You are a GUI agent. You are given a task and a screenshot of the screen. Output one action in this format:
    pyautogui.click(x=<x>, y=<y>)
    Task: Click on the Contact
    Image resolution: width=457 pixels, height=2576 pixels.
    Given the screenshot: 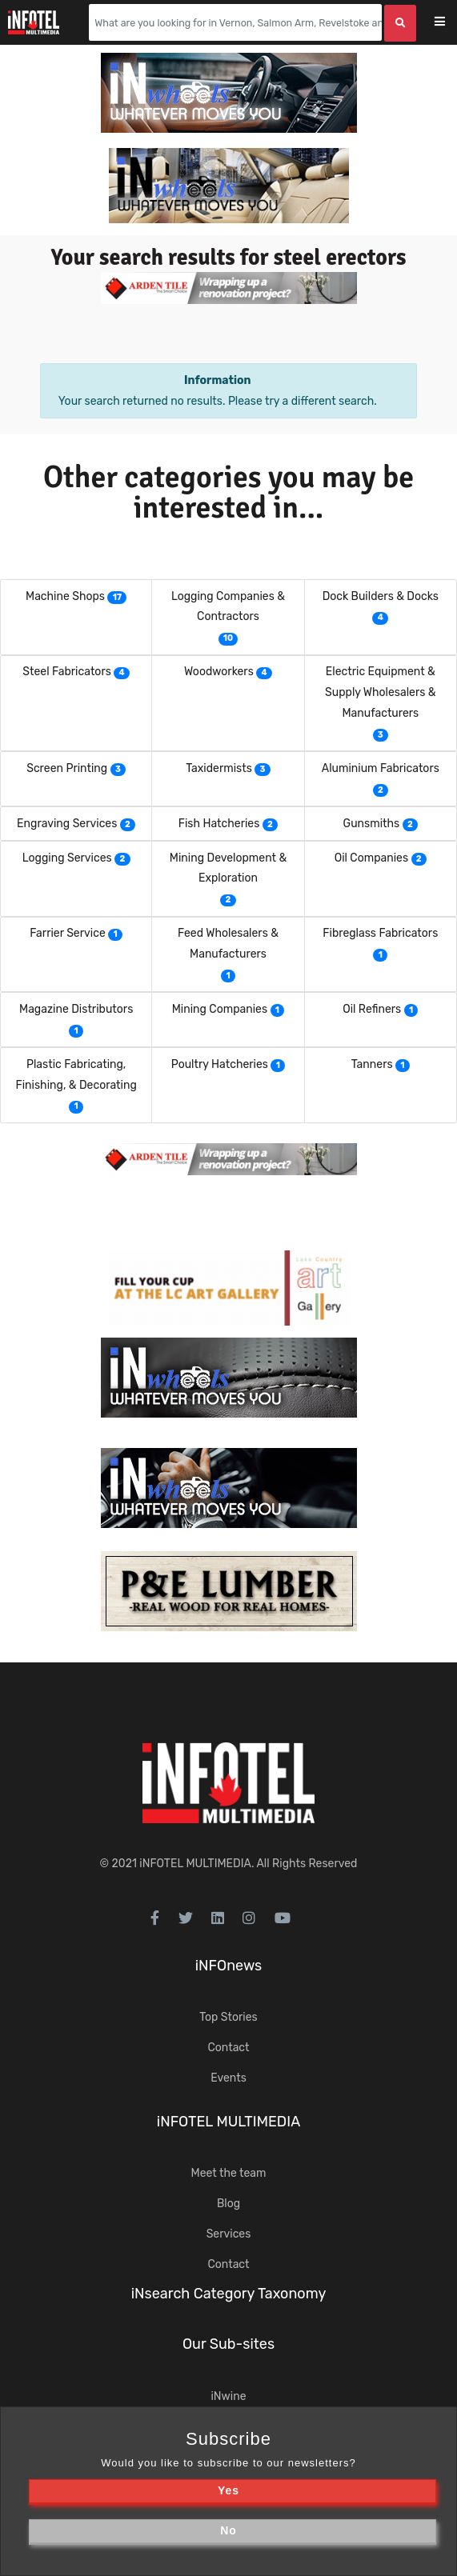 What is the action you would take?
    pyautogui.click(x=228, y=2047)
    